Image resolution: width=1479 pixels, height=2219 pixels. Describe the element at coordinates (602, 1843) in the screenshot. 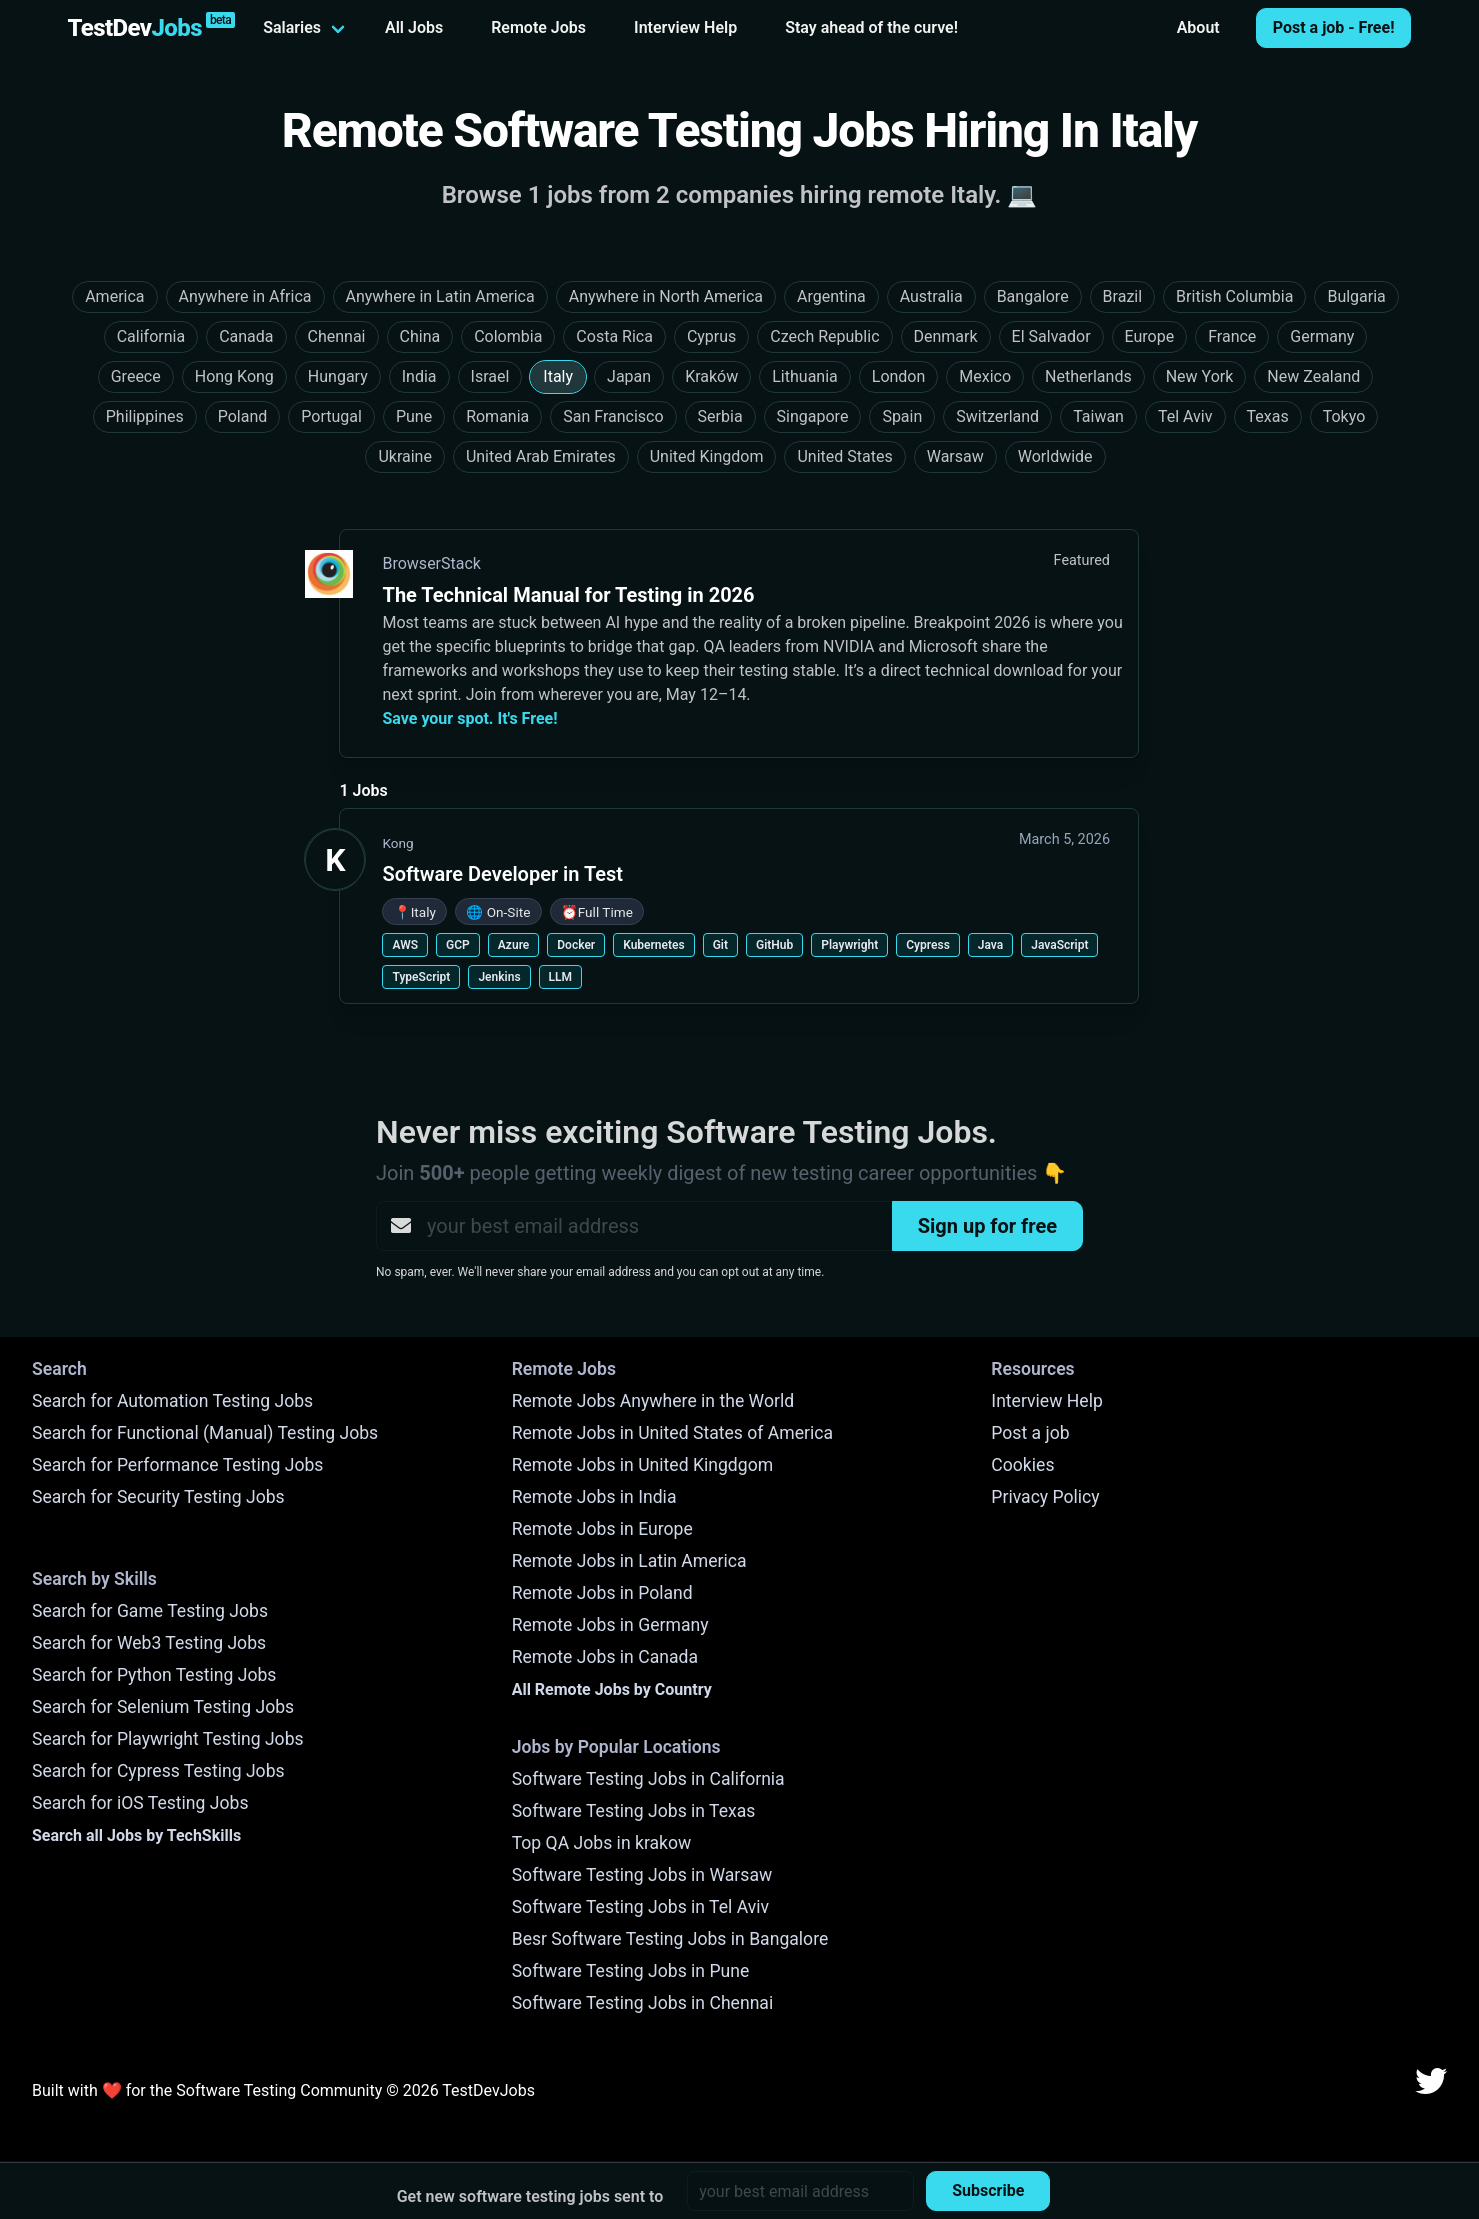

I see `Top QA Jobs in krakow` at that location.